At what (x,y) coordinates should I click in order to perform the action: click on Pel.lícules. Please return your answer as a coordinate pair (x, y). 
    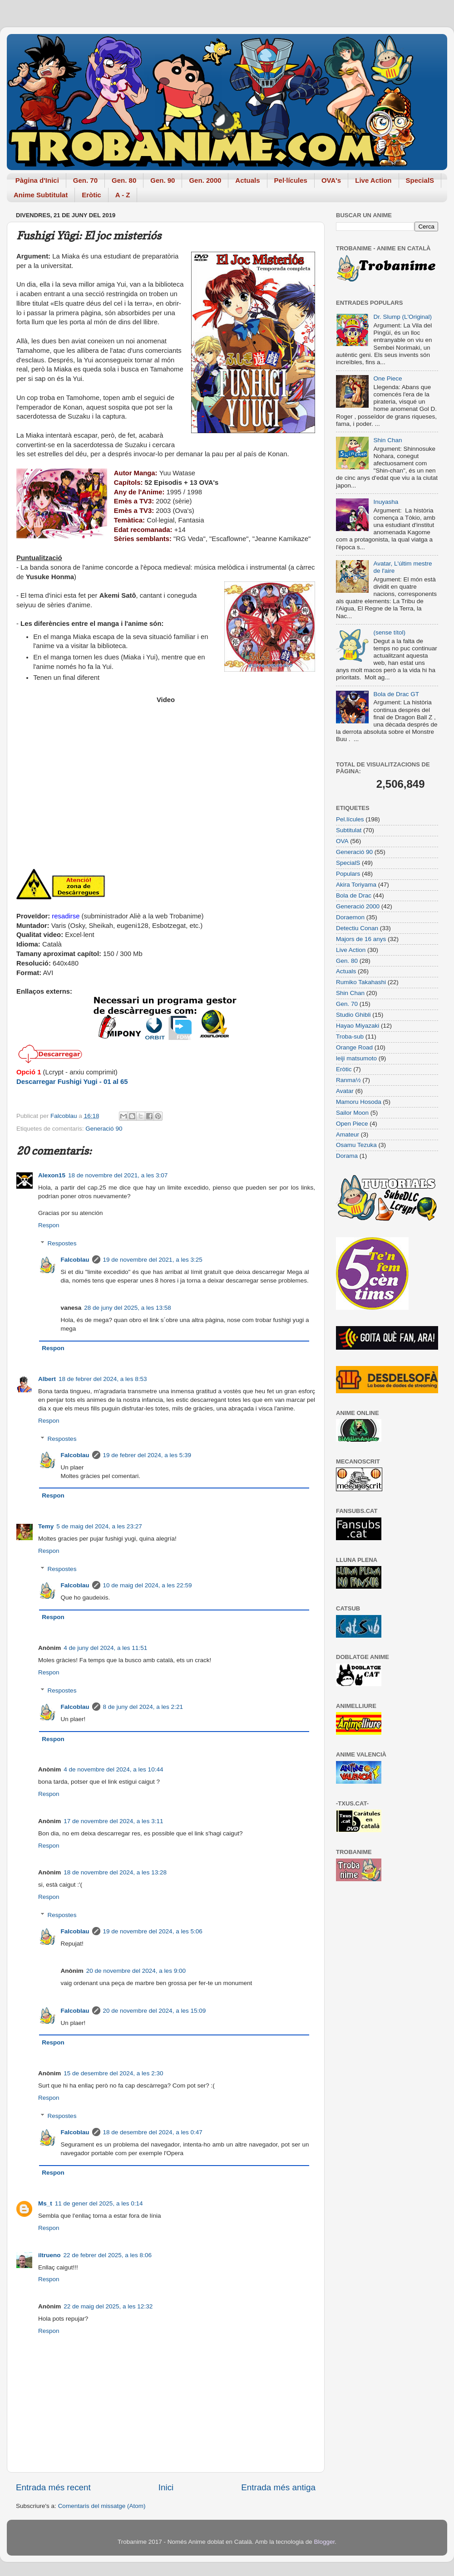
    Looking at the image, I should click on (350, 819).